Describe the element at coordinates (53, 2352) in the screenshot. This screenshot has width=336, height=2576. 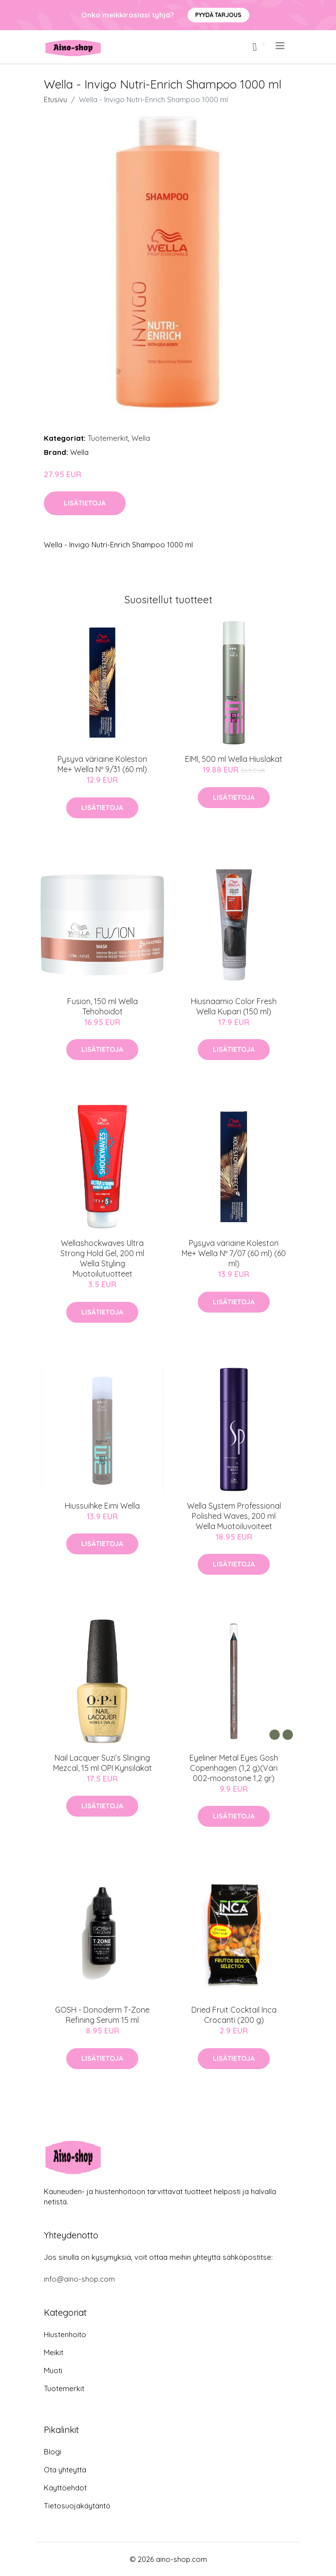
I see `Meikit` at that location.